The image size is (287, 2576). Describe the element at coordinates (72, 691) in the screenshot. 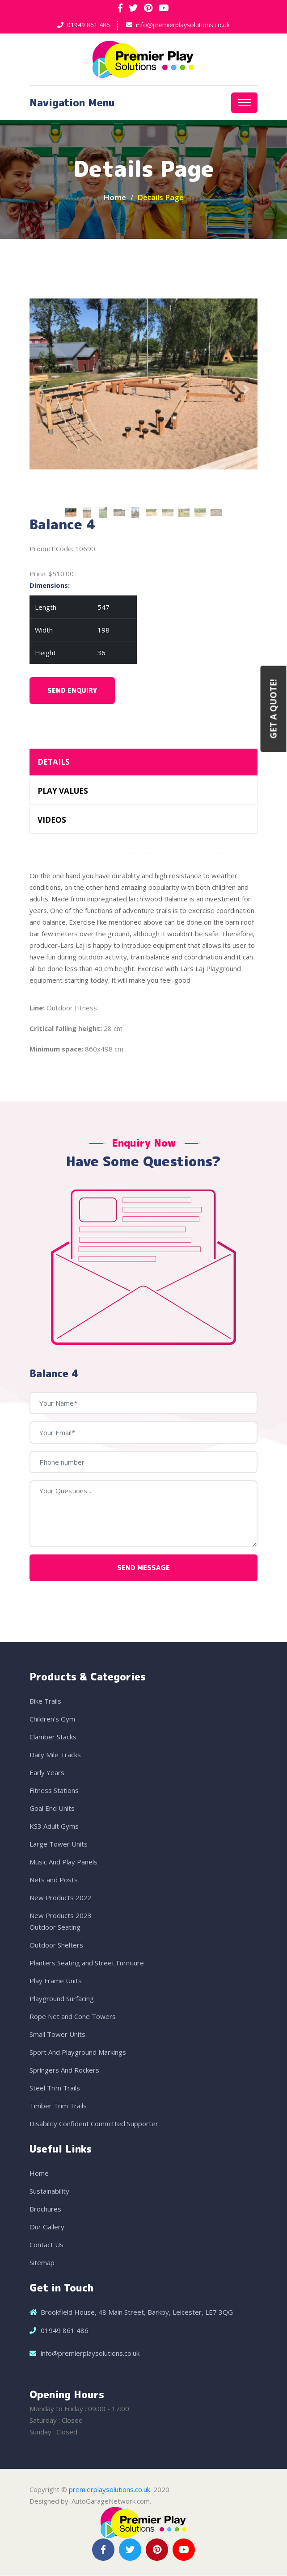

I see `Send Enquiry` at that location.